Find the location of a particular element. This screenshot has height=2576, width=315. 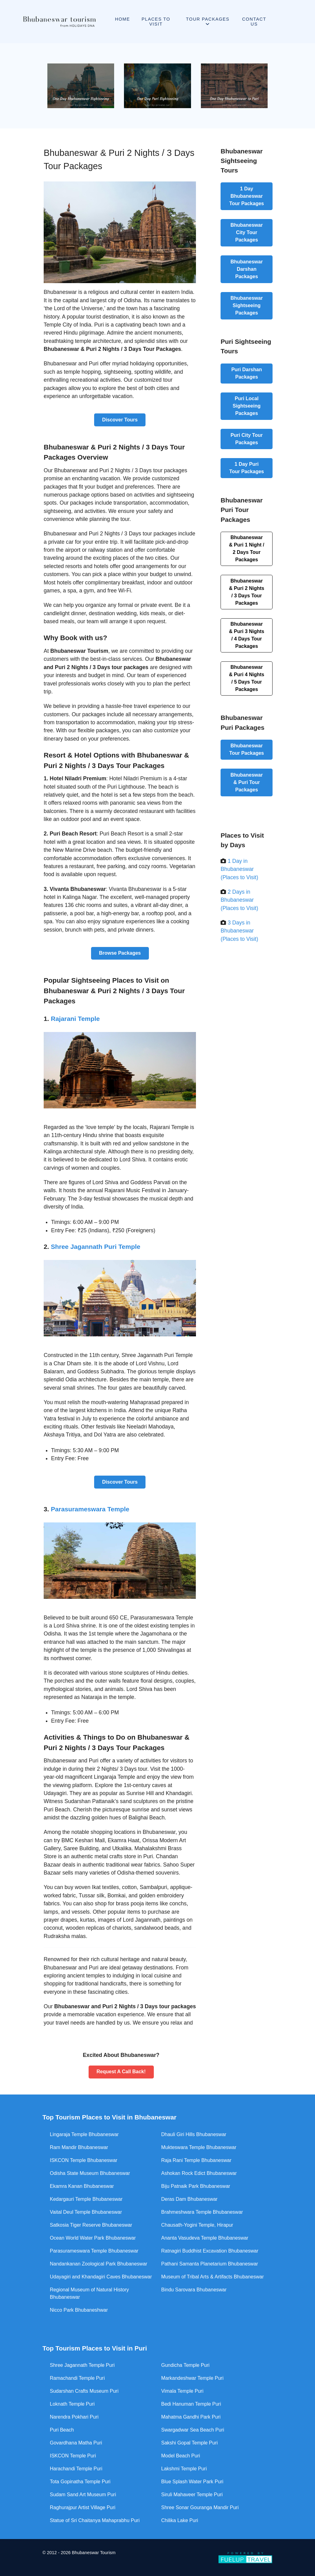

Raja Rani Temple Bhubaneswar is located at coordinates (196, 2160).